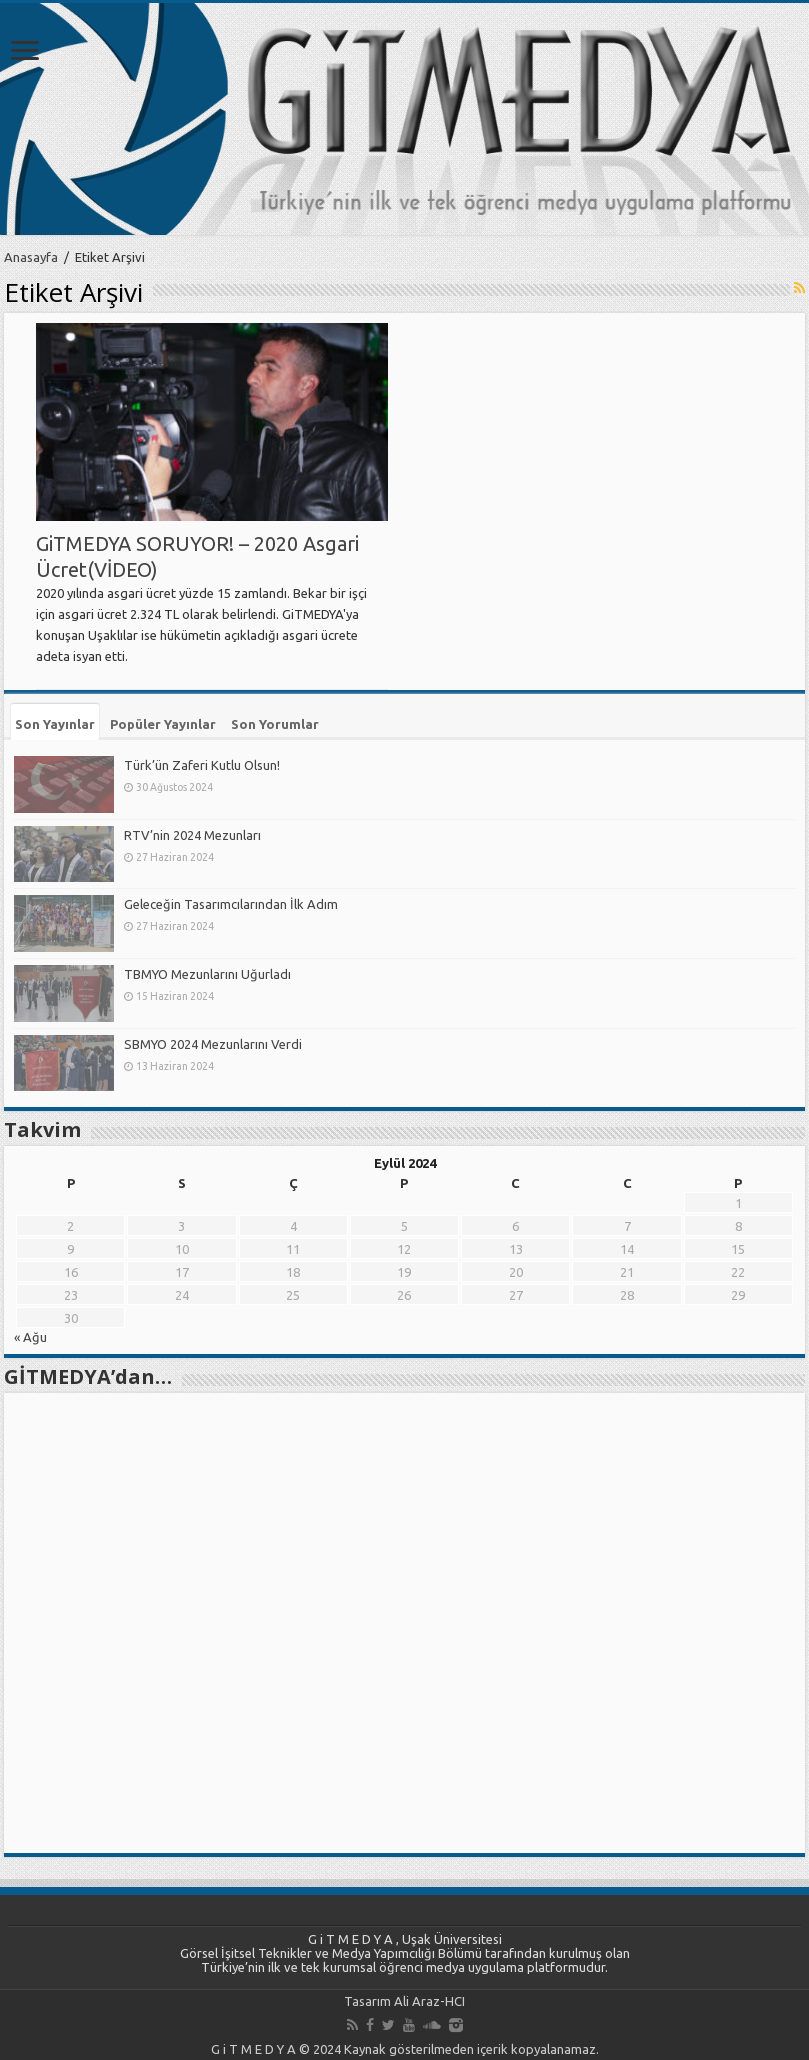  What do you see at coordinates (192, 835) in the screenshot?
I see `RTV’nin 2024 Mezunları` at bounding box center [192, 835].